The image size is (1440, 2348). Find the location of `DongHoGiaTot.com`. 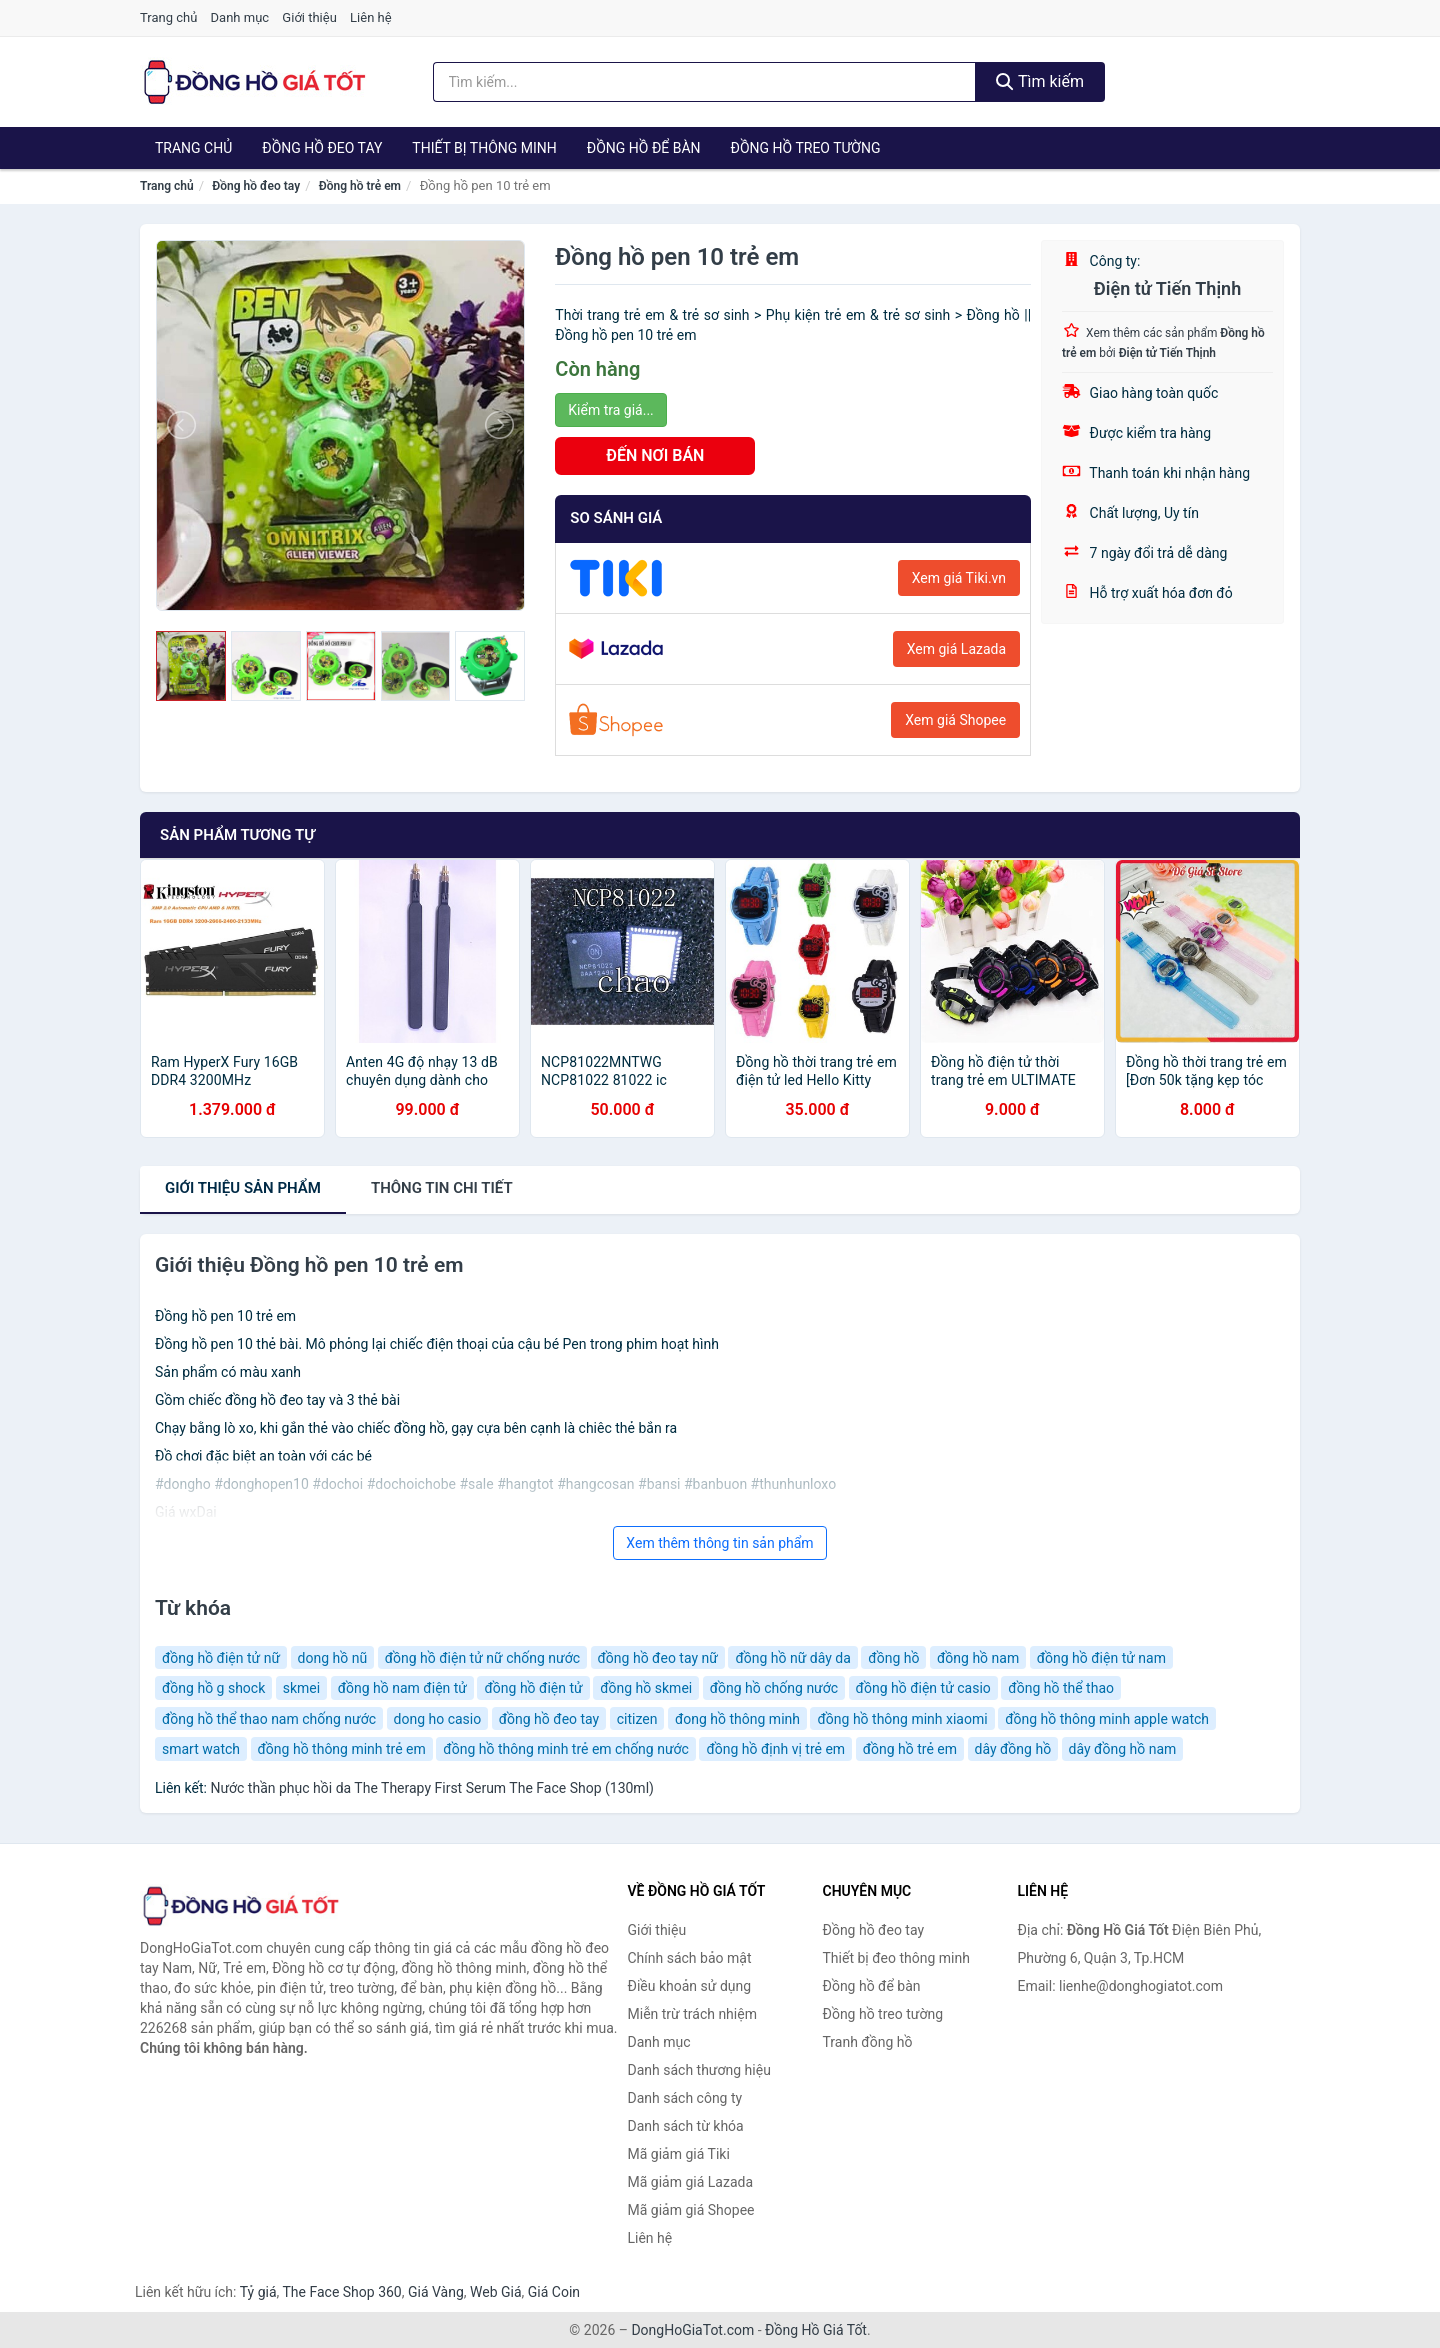

DongHoGiaTot.com is located at coordinates (692, 2330).